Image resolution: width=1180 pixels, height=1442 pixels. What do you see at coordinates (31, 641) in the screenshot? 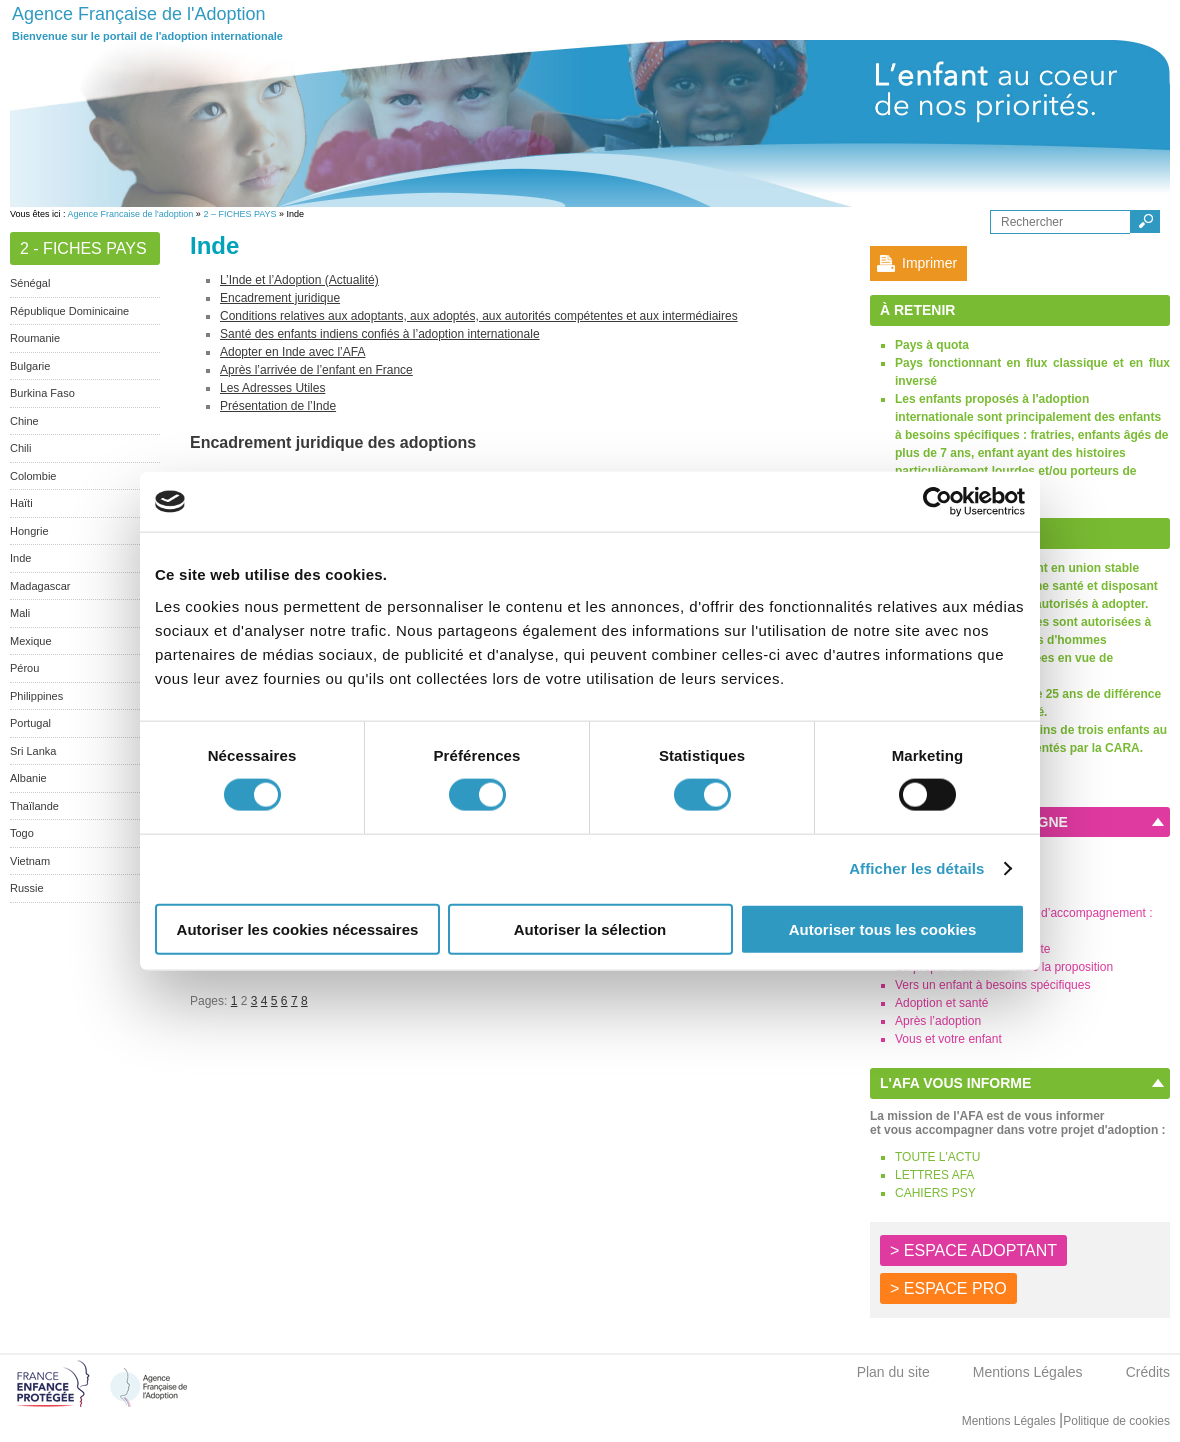
I see `Mexique` at bounding box center [31, 641].